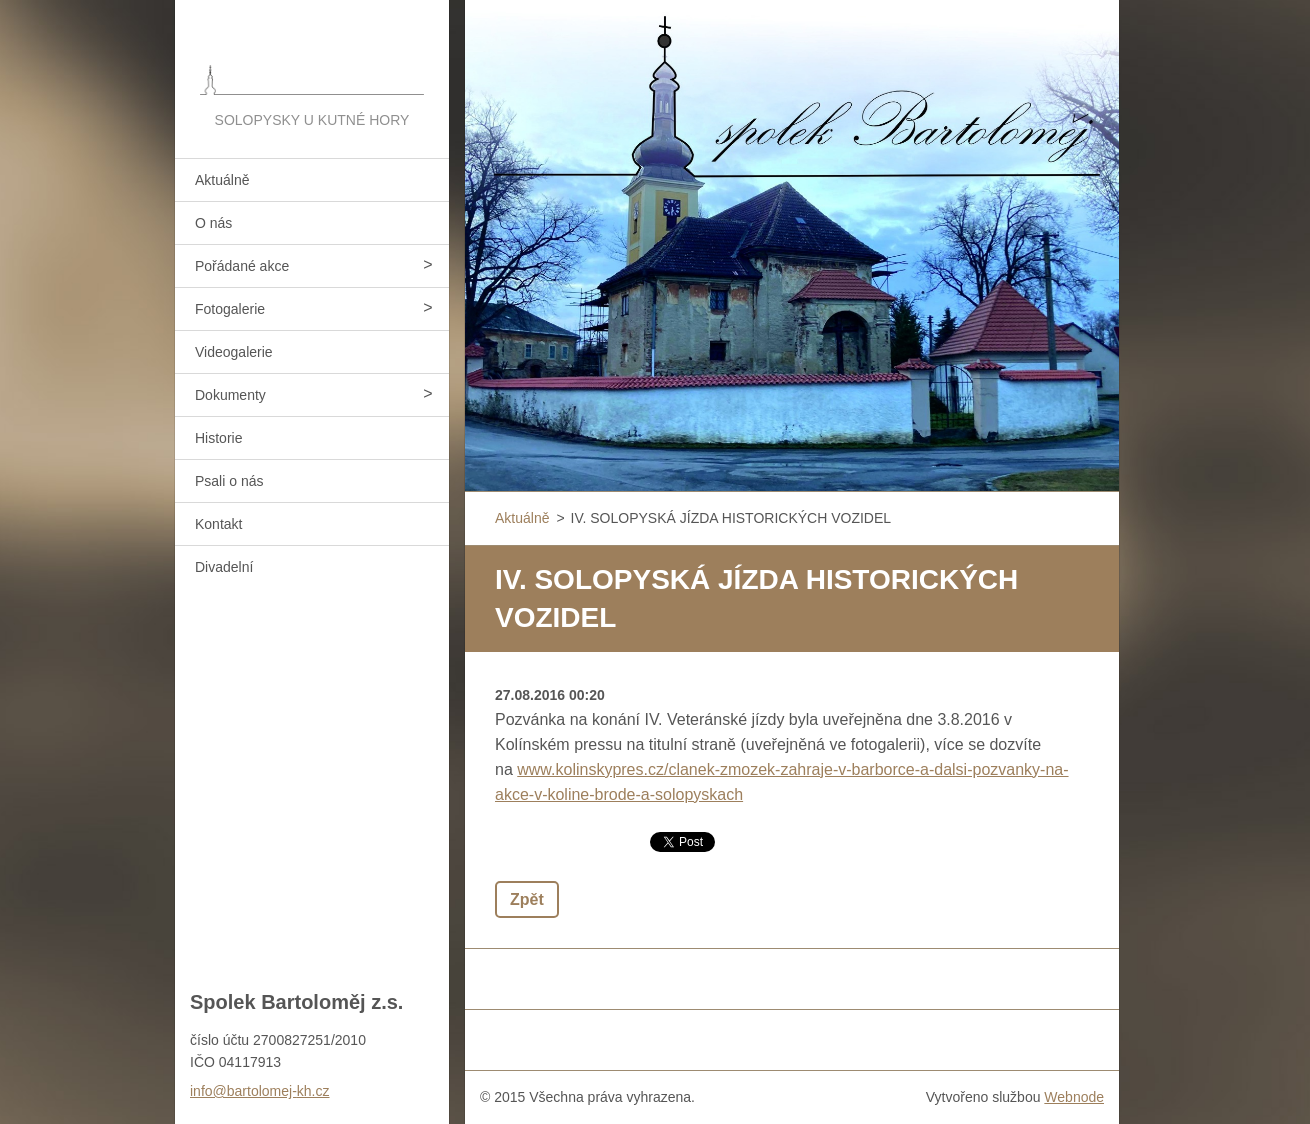 This screenshot has height=1124, width=1310. I want to click on Dokumenty, so click(230, 395).